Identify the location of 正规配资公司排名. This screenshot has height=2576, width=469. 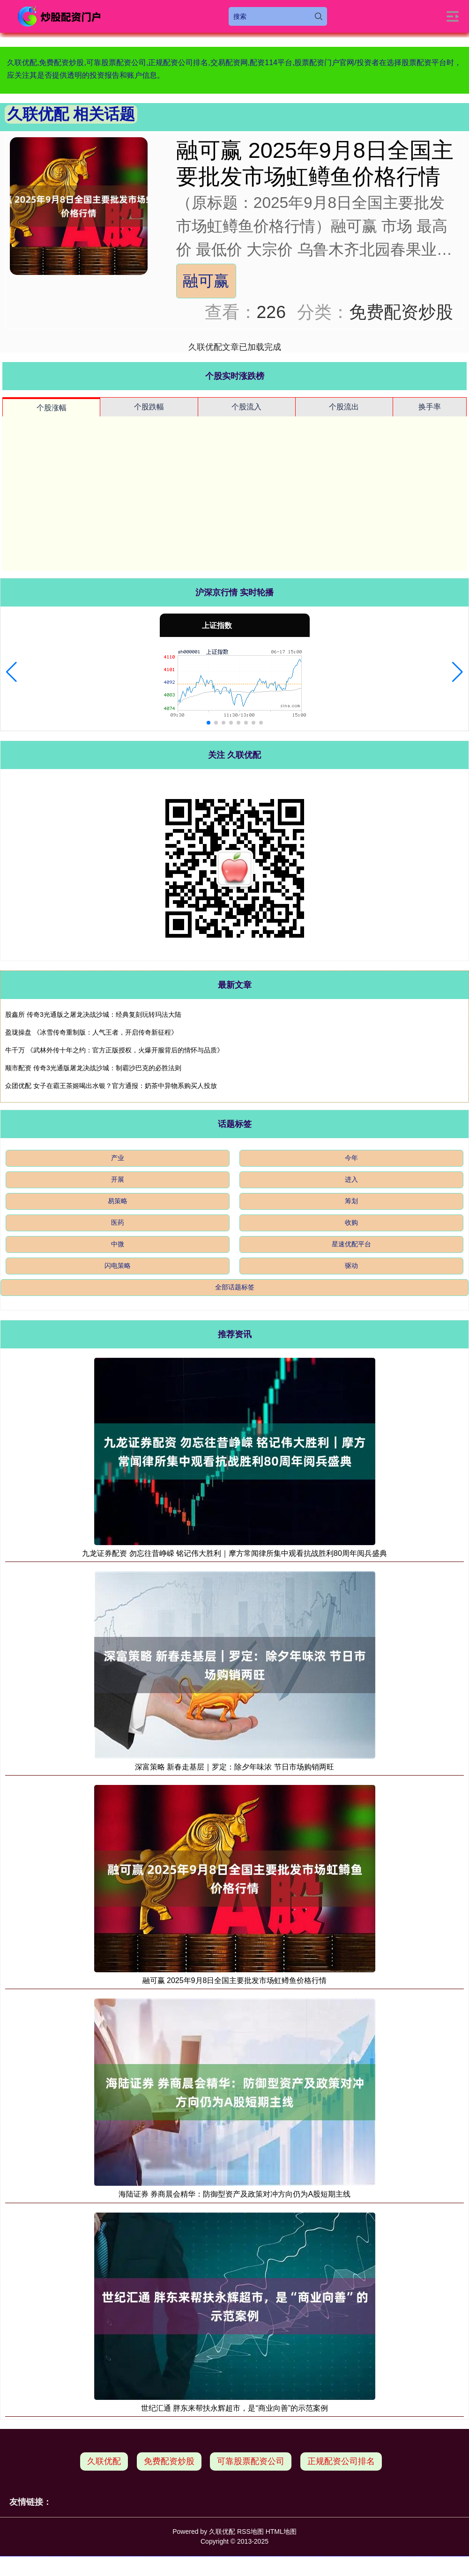
(341, 2461).